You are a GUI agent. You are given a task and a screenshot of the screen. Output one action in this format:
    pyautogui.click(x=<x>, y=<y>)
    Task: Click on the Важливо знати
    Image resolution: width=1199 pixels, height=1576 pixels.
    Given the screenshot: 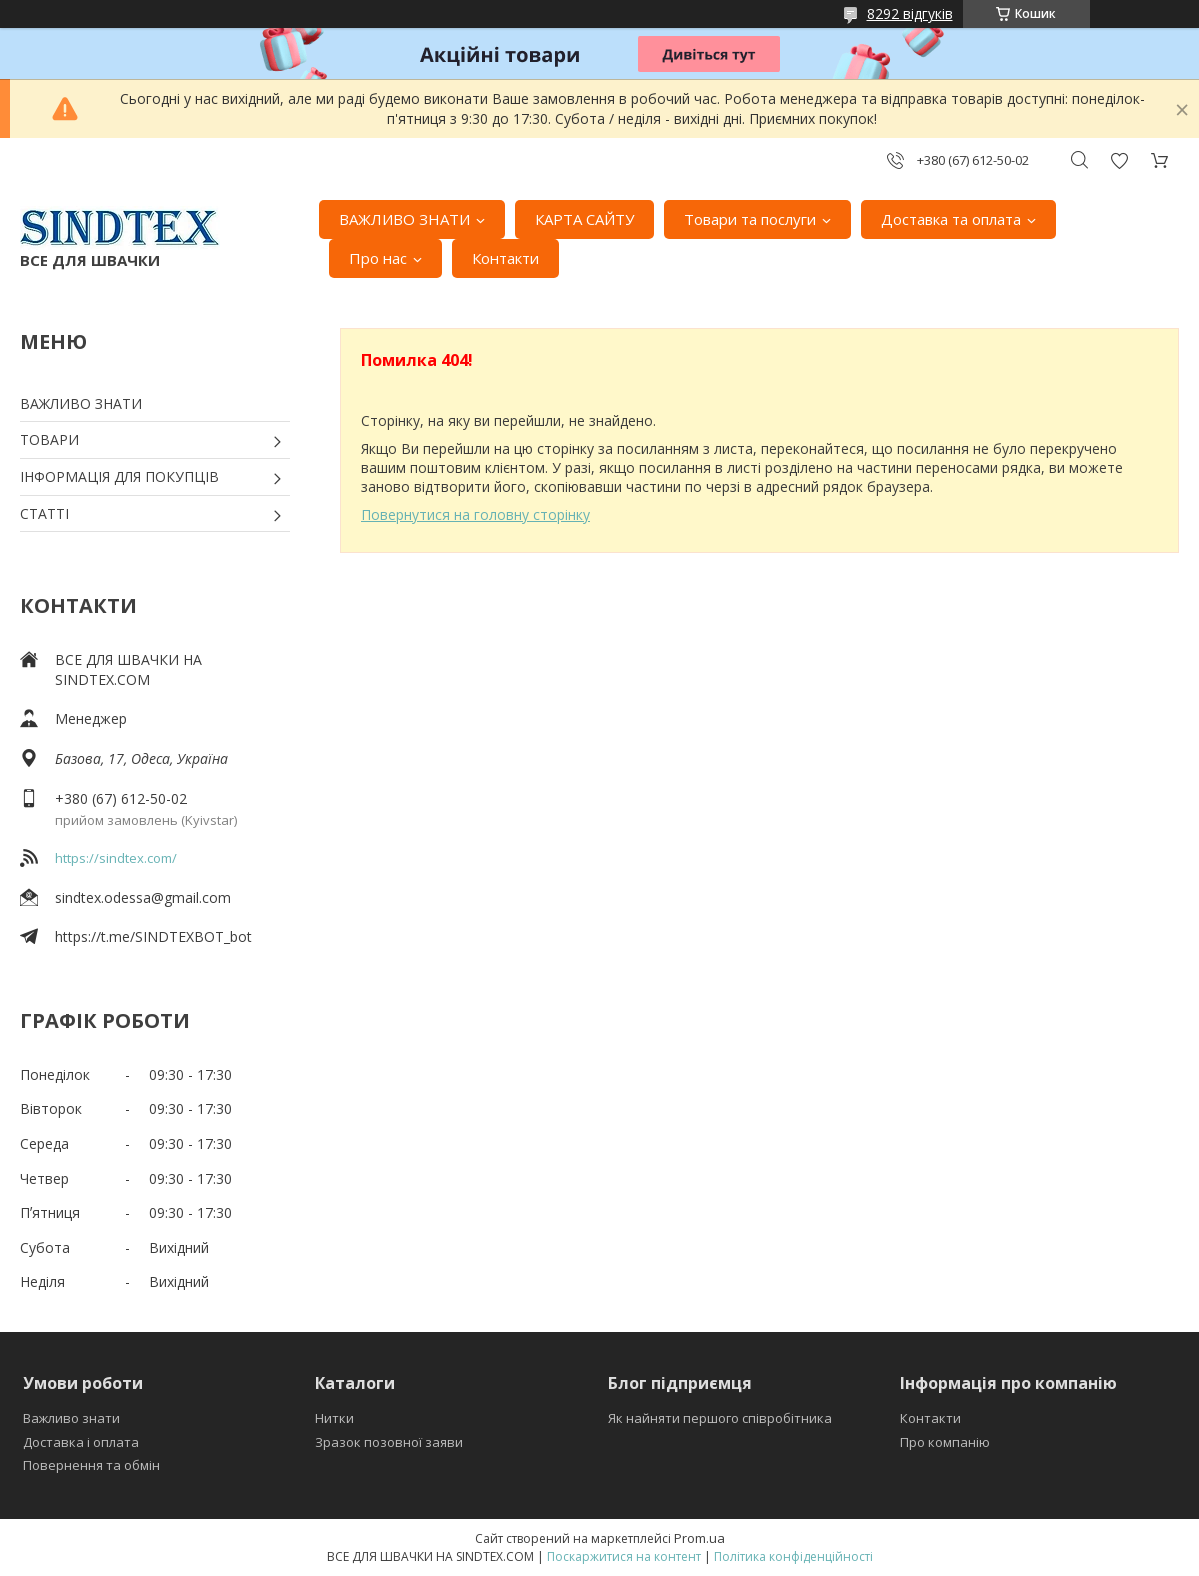 What is the action you would take?
    pyautogui.click(x=71, y=1418)
    